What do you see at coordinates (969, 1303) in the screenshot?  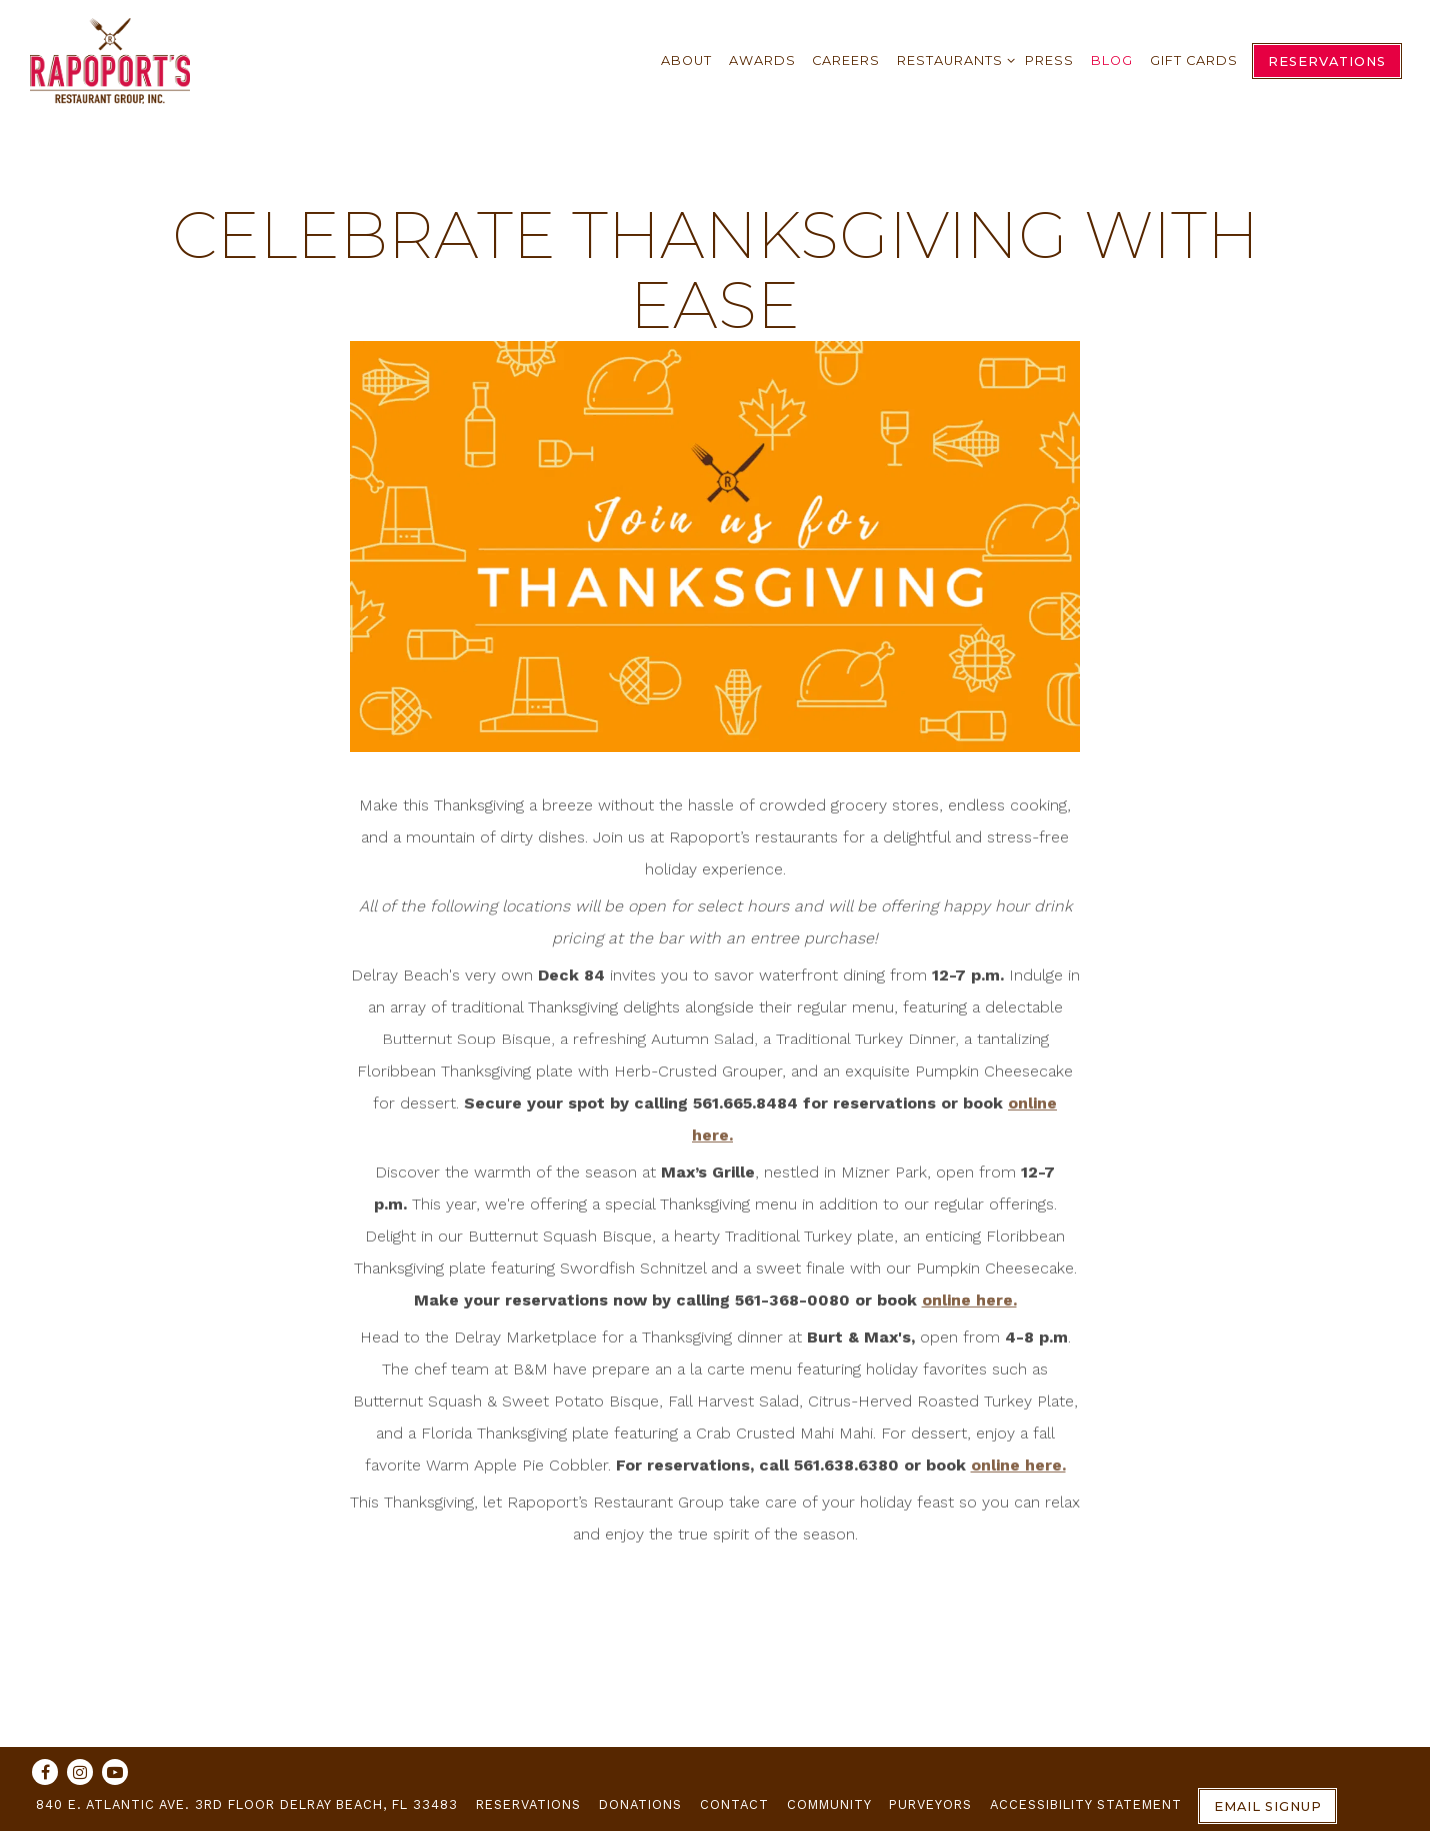 I see `online here.` at bounding box center [969, 1303].